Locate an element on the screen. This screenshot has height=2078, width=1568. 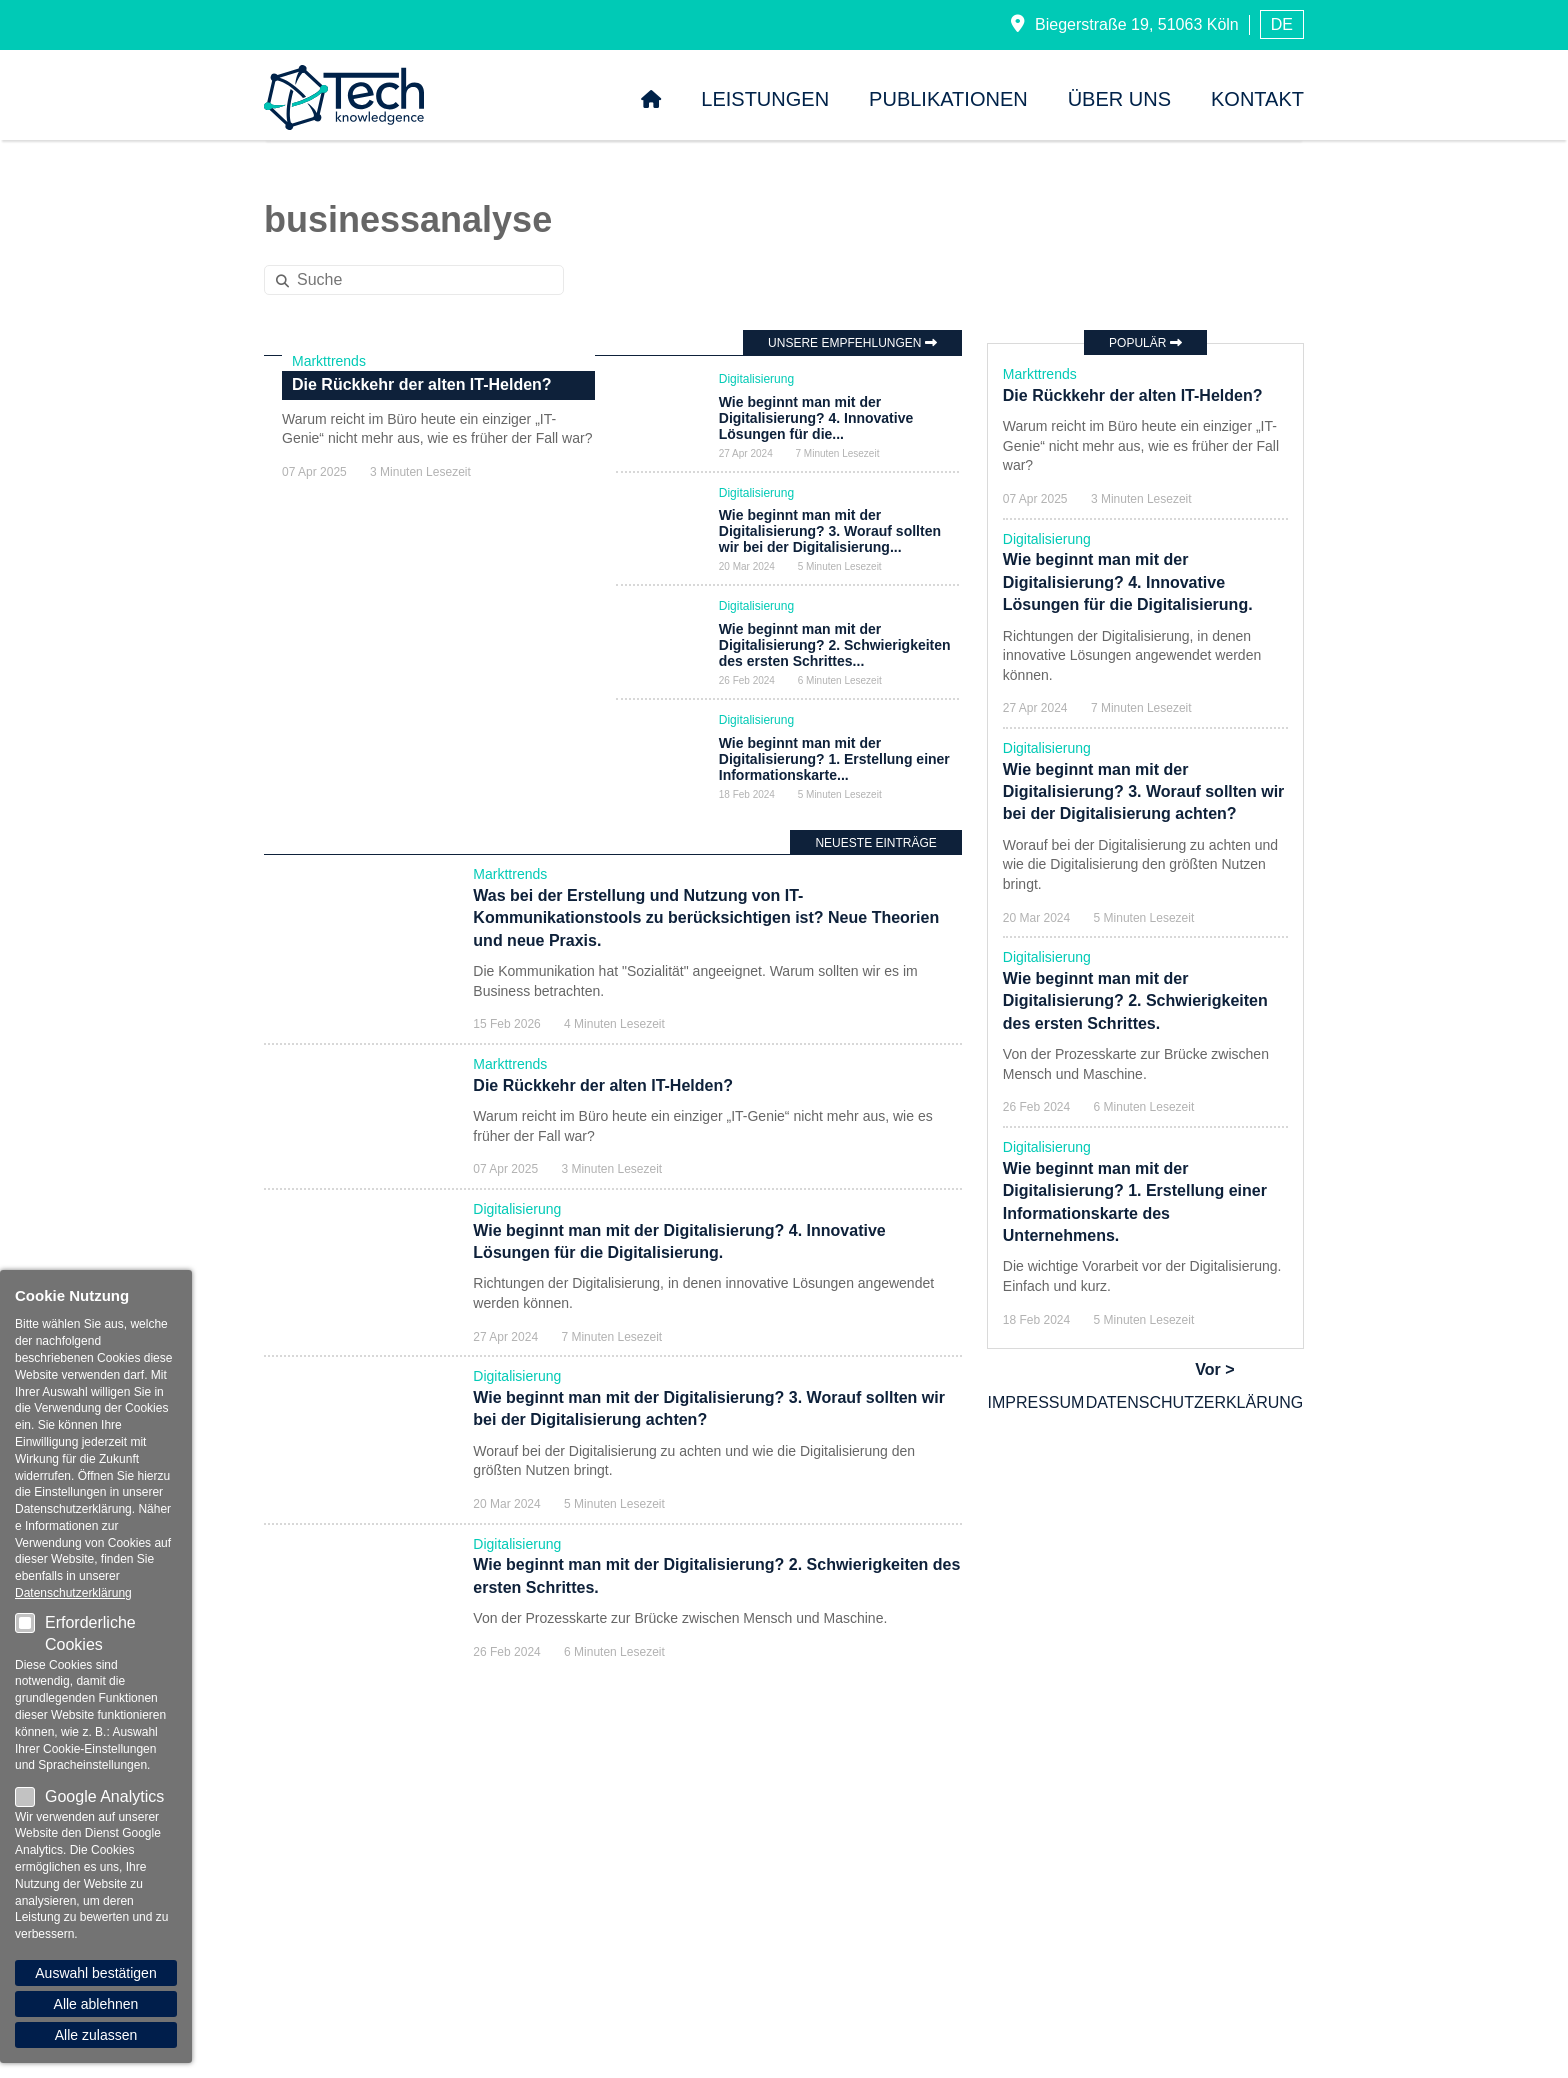
Wie beginnt man mit der Digitalisierung? 2. Schwierigkeiten des ersten Schrittes. is located at coordinates (1135, 1001).